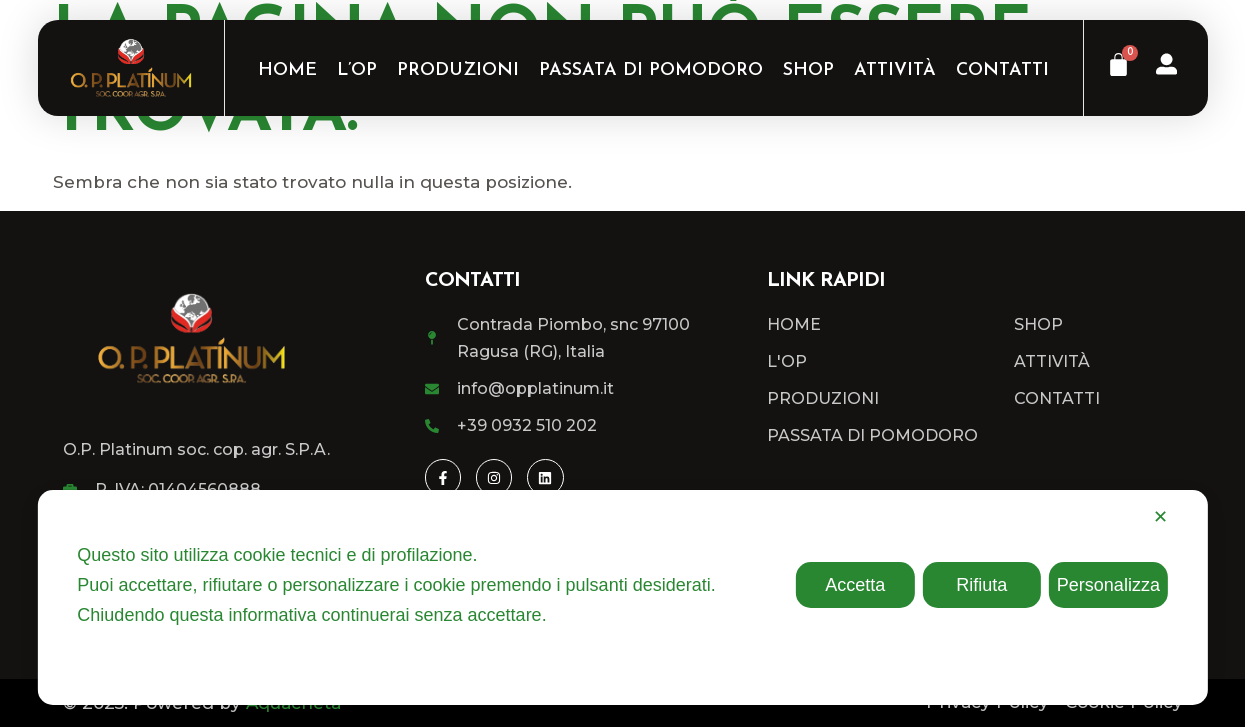  Describe the element at coordinates (651, 70) in the screenshot. I see `Passata di Pomodoro` at that location.